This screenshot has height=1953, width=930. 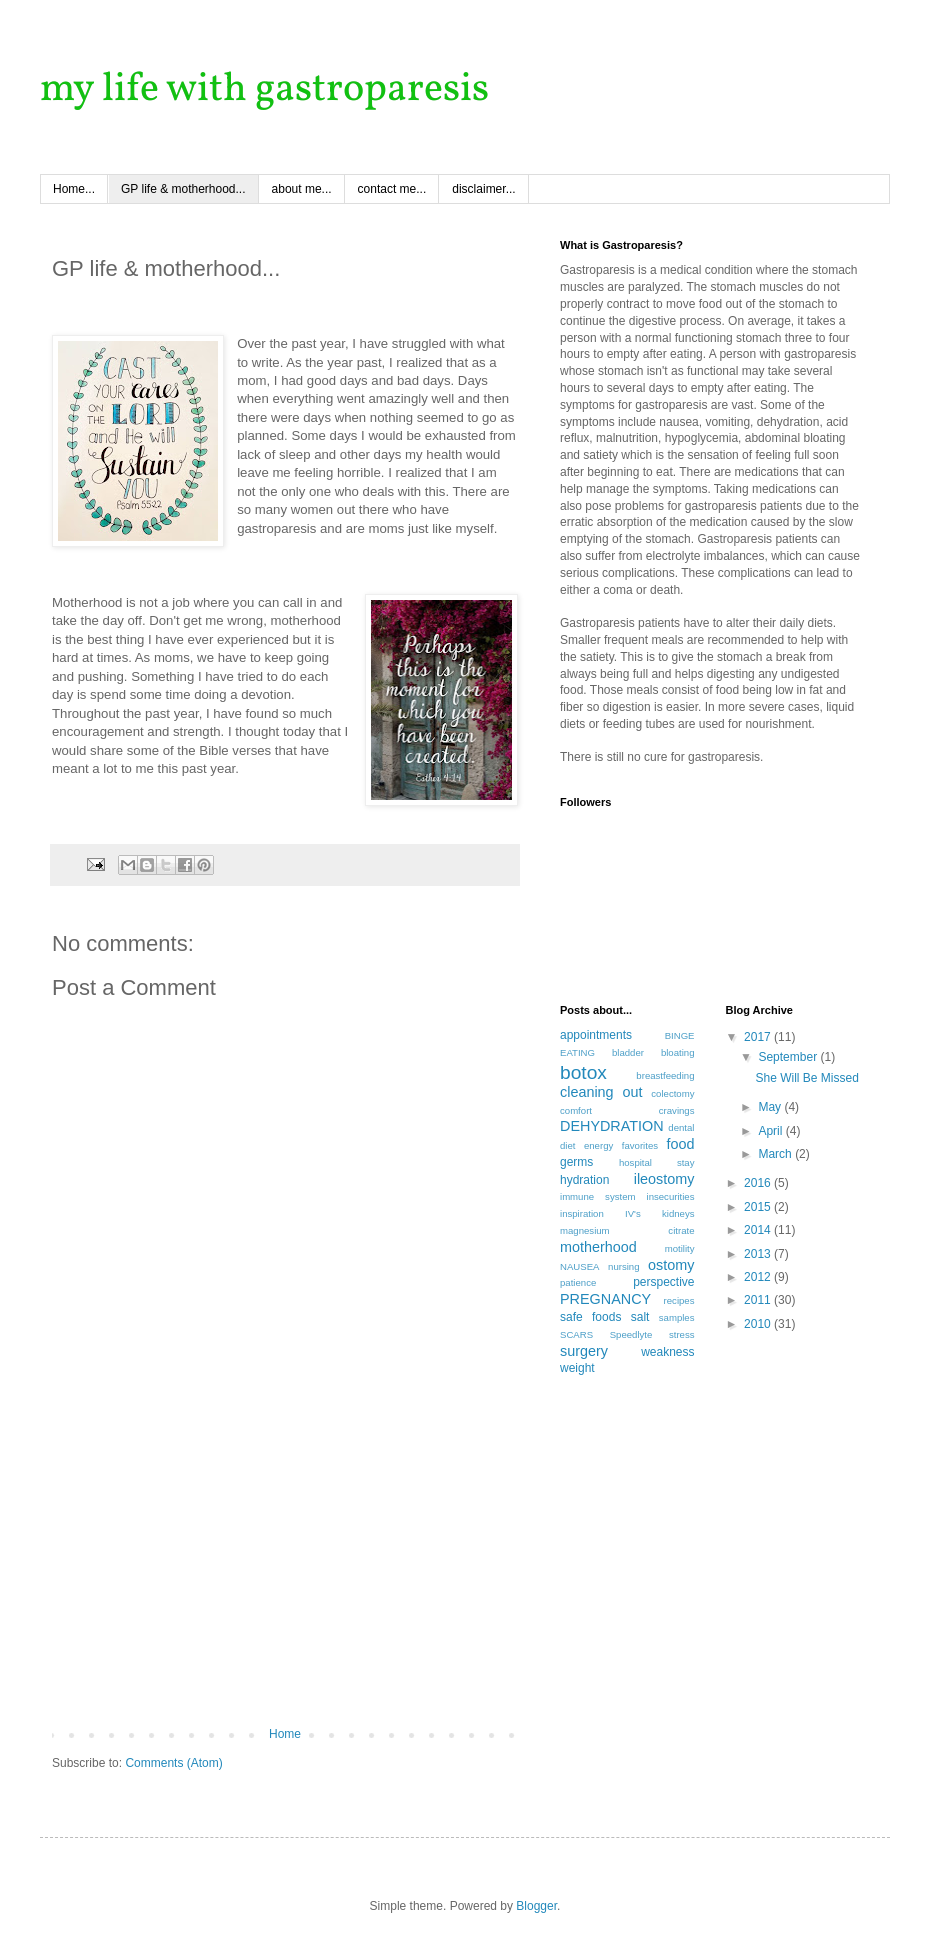 What do you see at coordinates (392, 189) in the screenshot?
I see `contact me...` at bounding box center [392, 189].